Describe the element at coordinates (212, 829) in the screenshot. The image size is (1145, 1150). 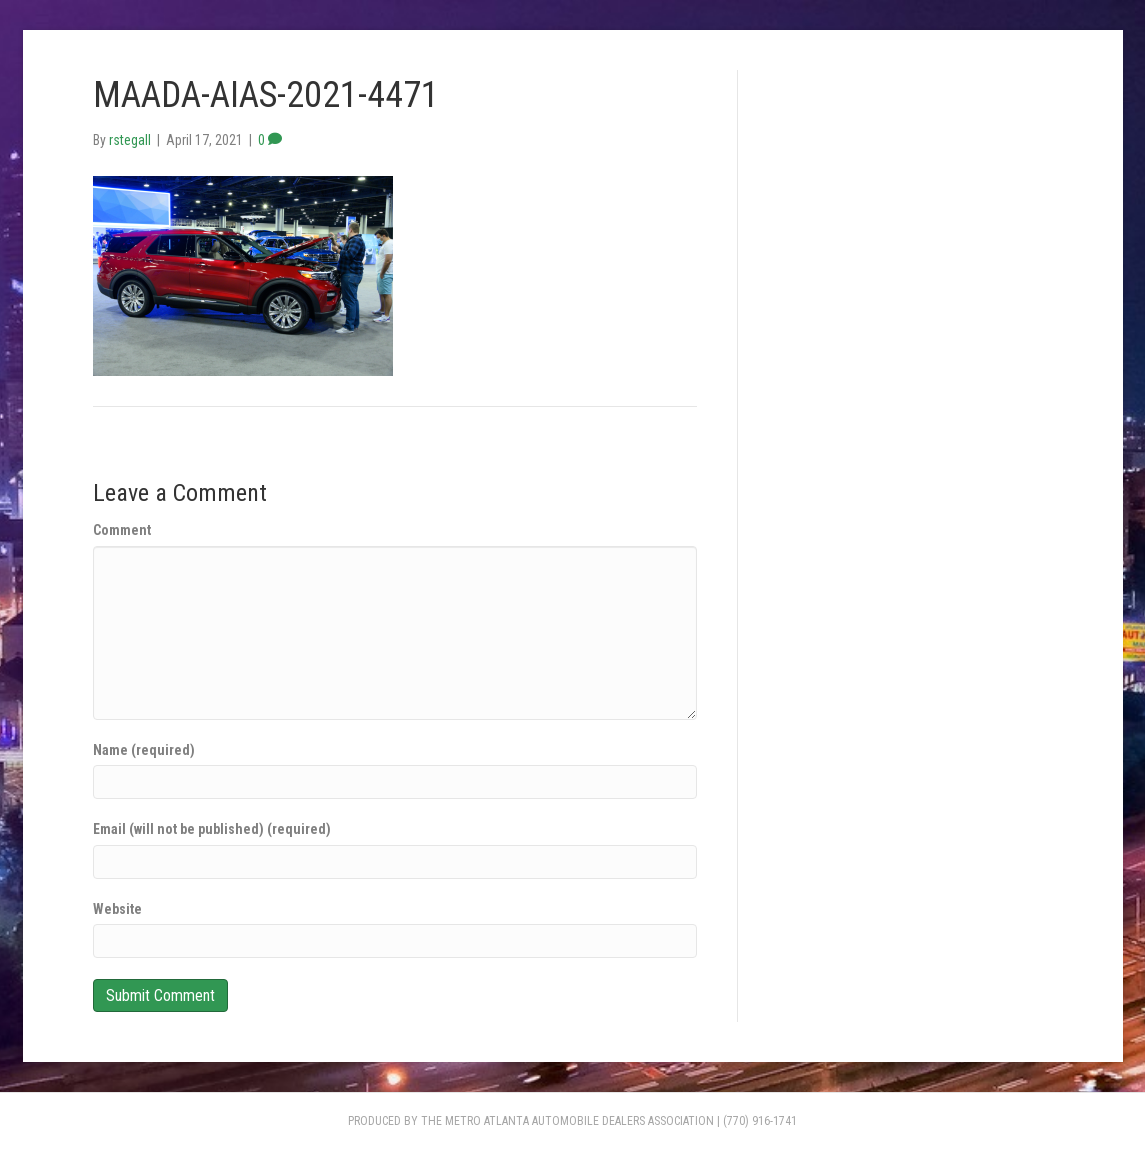
I see `Email (will not be published) (required)` at that location.